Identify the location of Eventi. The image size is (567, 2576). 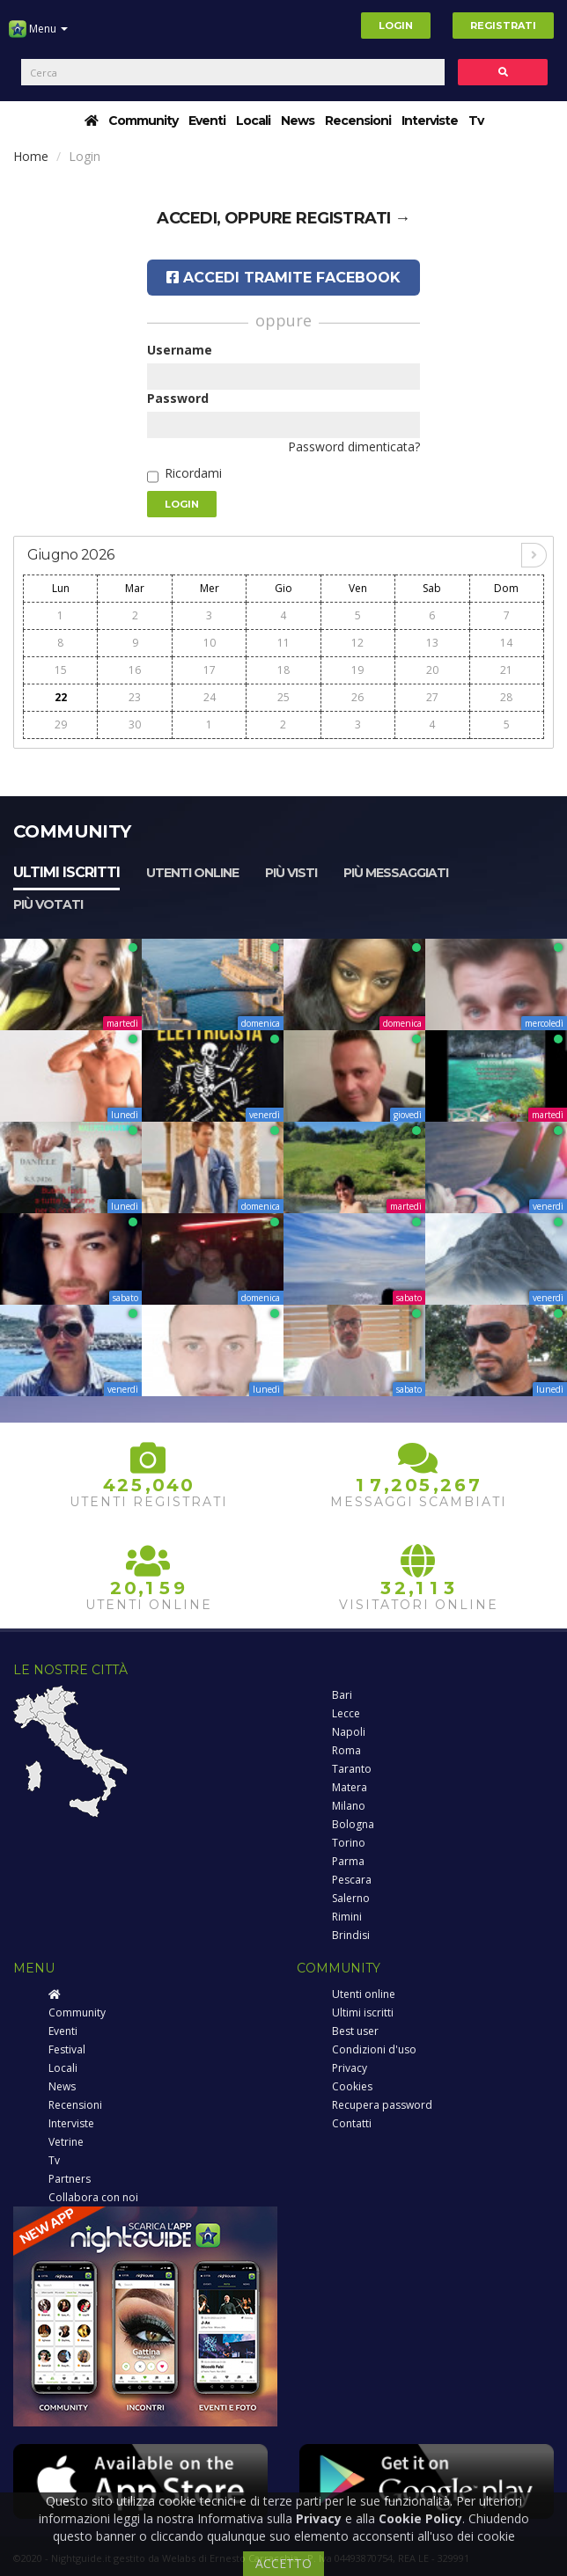
(206, 120).